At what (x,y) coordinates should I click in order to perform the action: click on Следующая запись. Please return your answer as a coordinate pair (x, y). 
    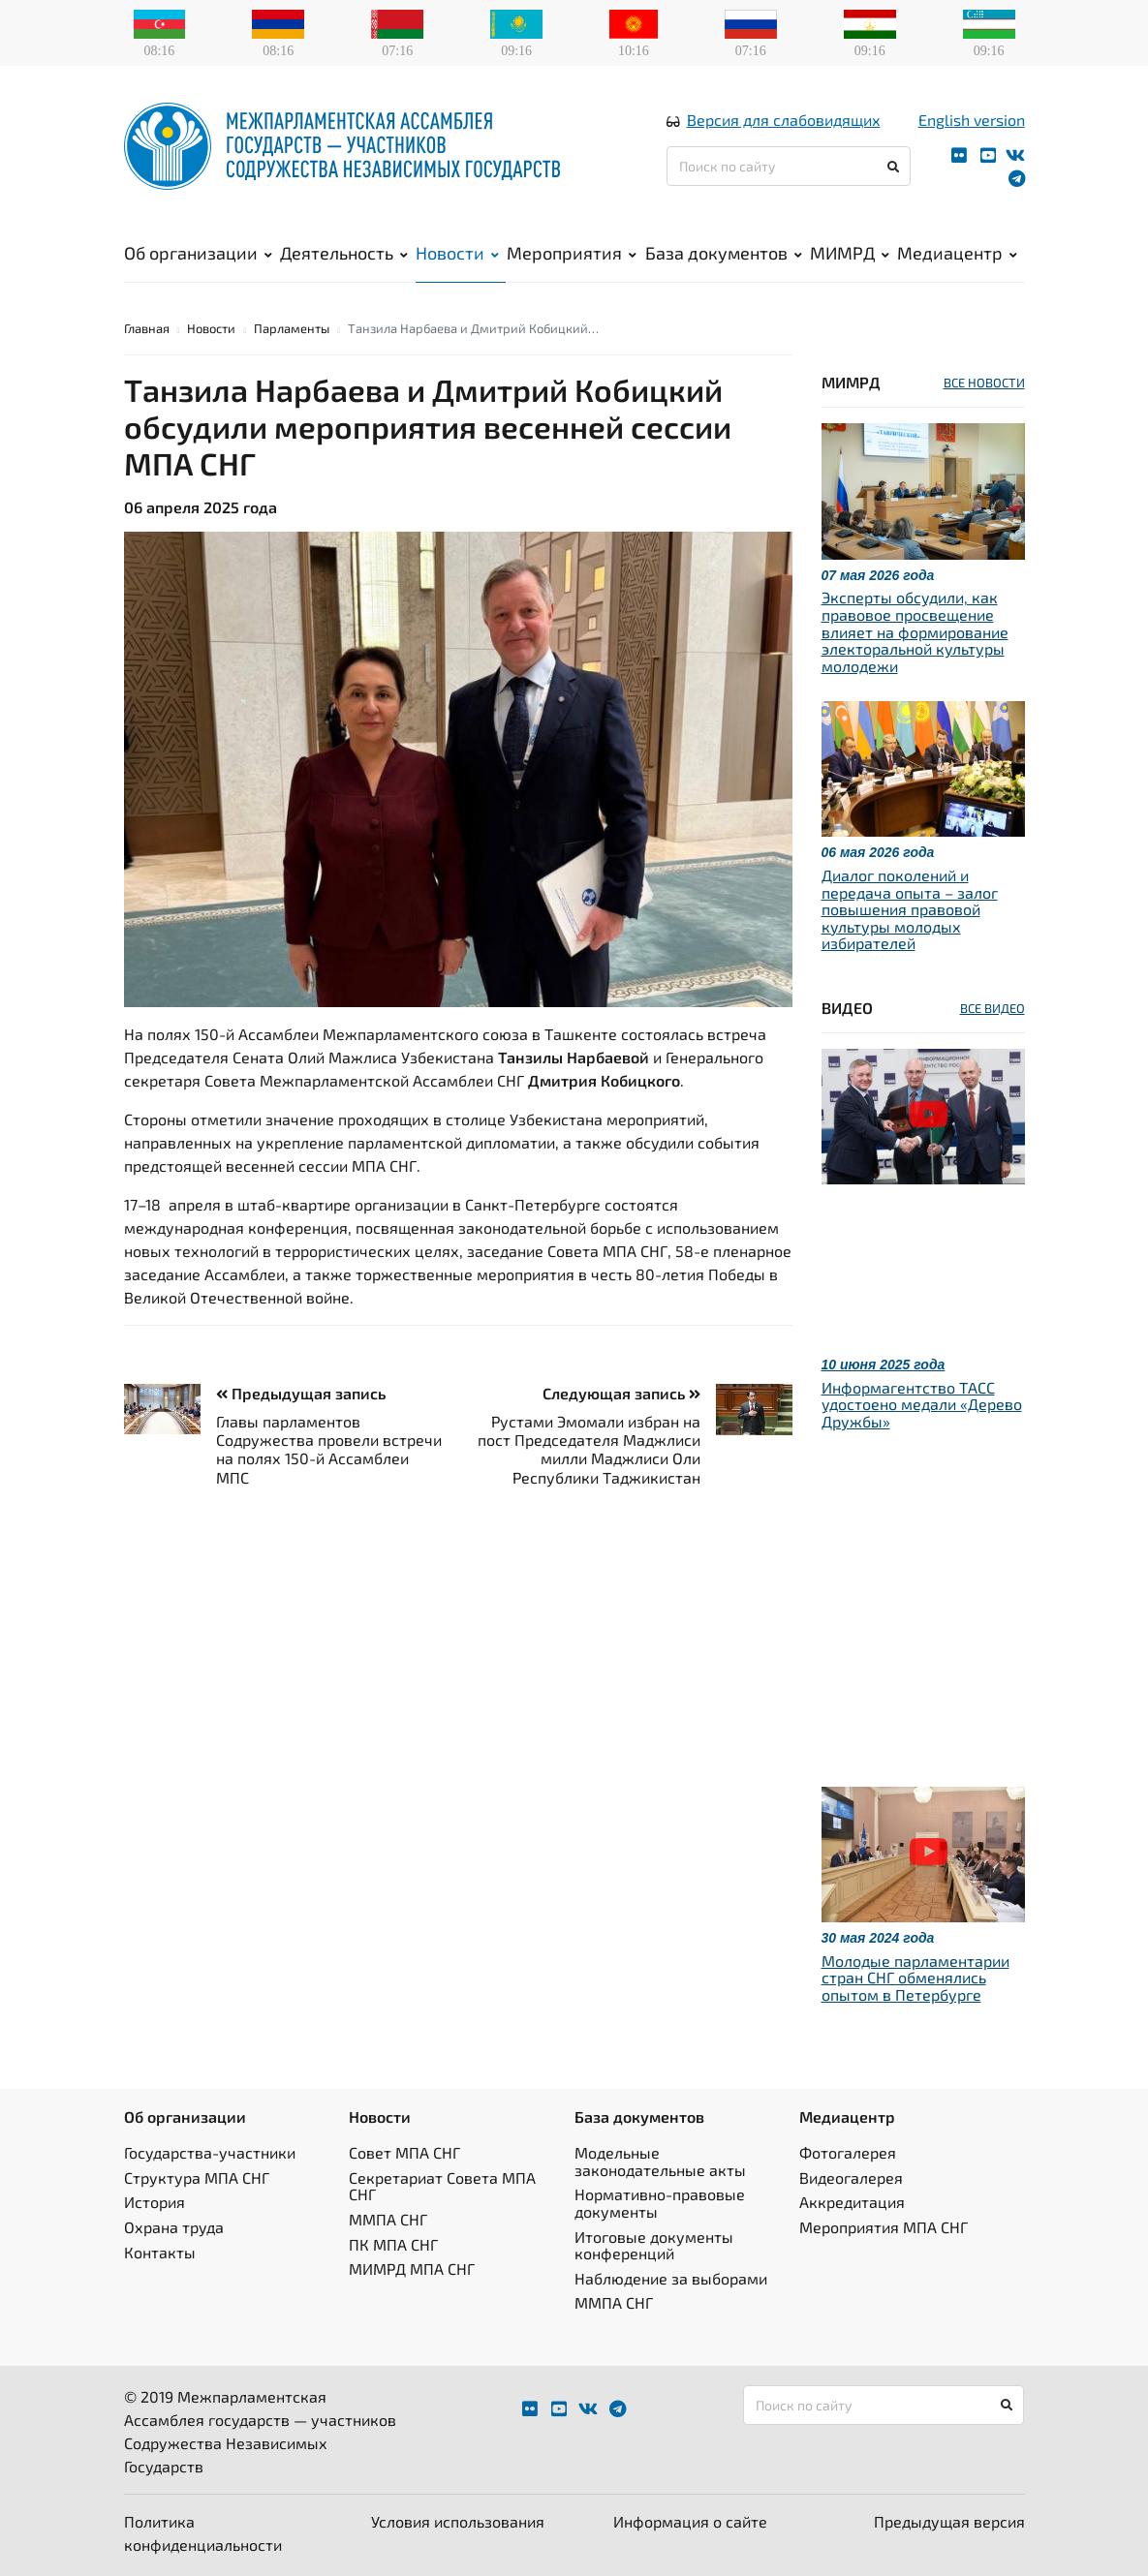
    Looking at the image, I should click on (621, 1393).